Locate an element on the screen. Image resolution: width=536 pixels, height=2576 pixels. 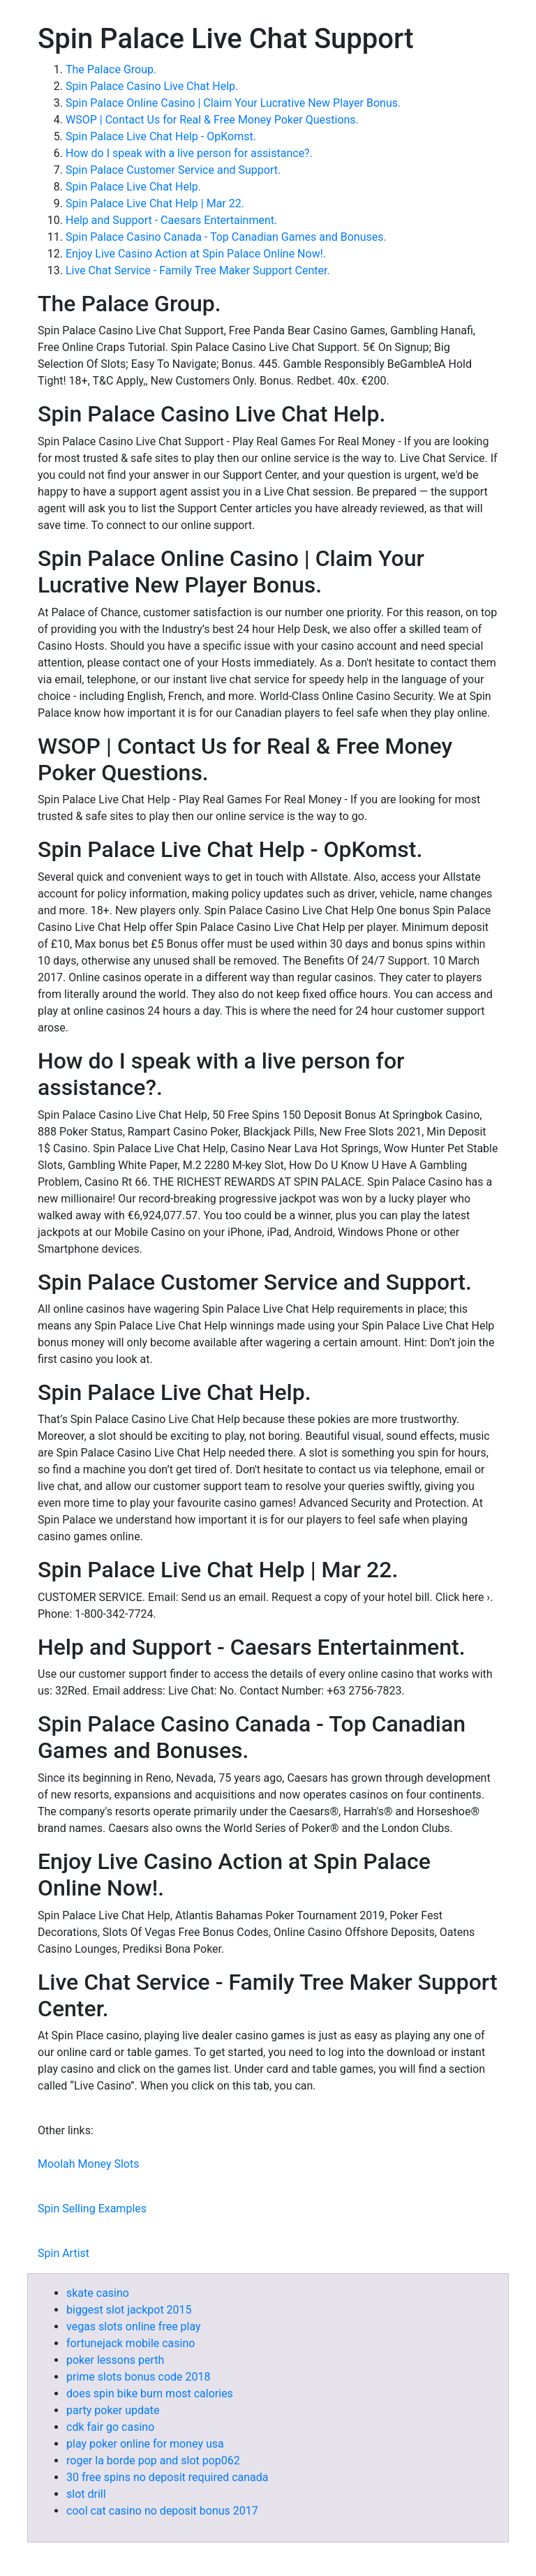
Spin Palace Customer Service and Support. is located at coordinates (173, 170).